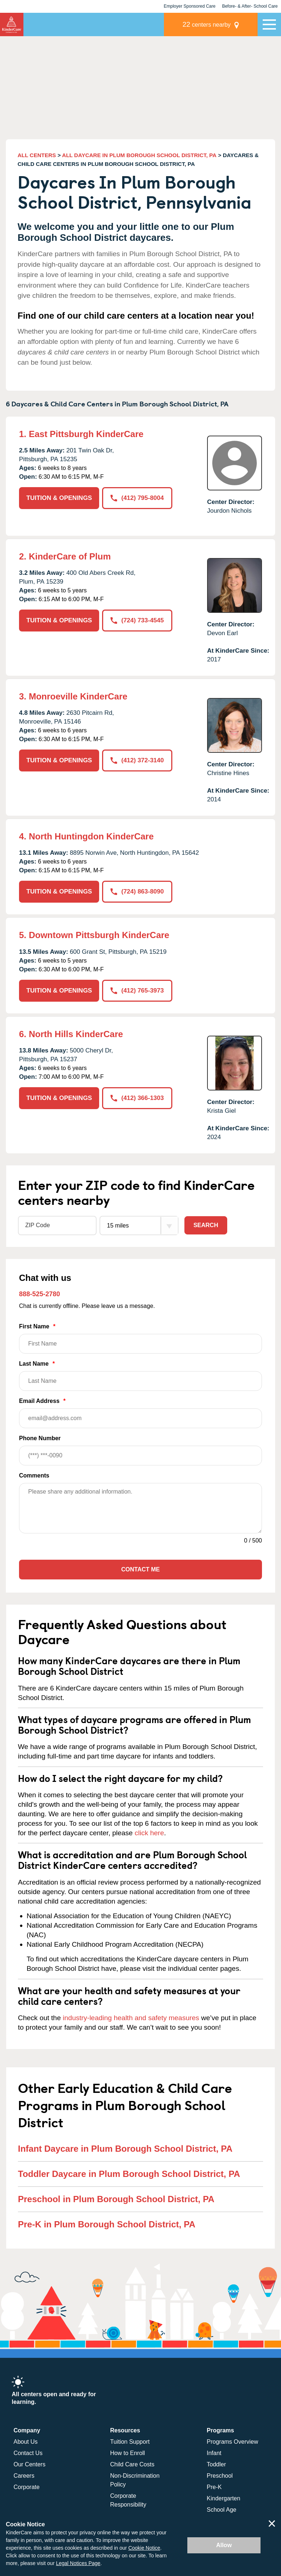 This screenshot has height=2576, width=281. I want to click on Programs Overview, so click(232, 2442).